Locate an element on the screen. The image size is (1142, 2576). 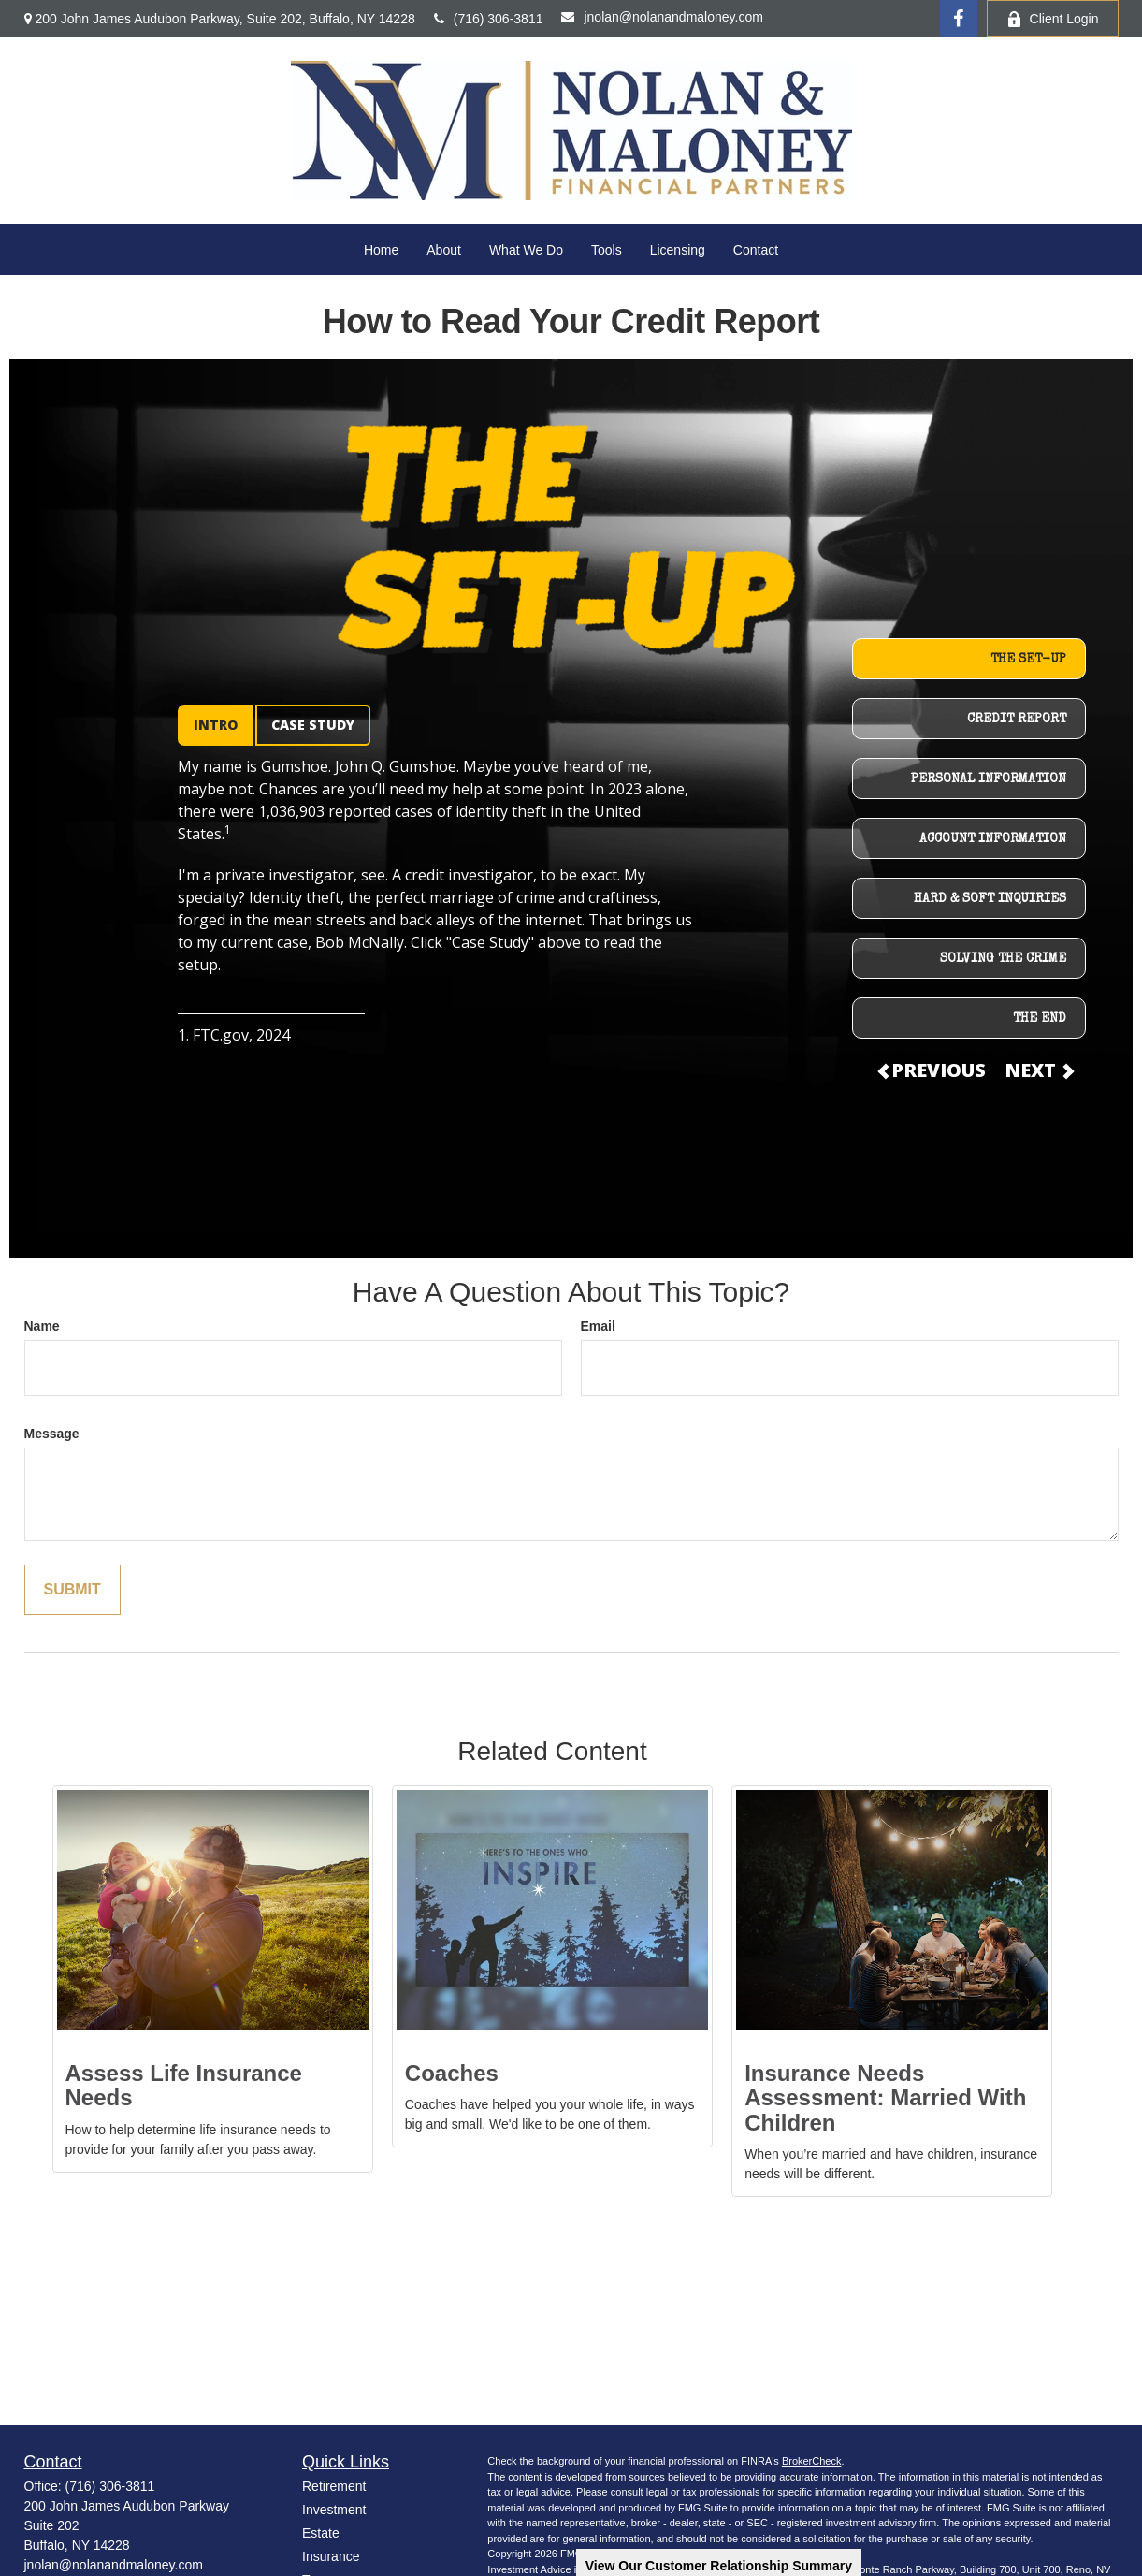
Coaches is located at coordinates (452, 2073).